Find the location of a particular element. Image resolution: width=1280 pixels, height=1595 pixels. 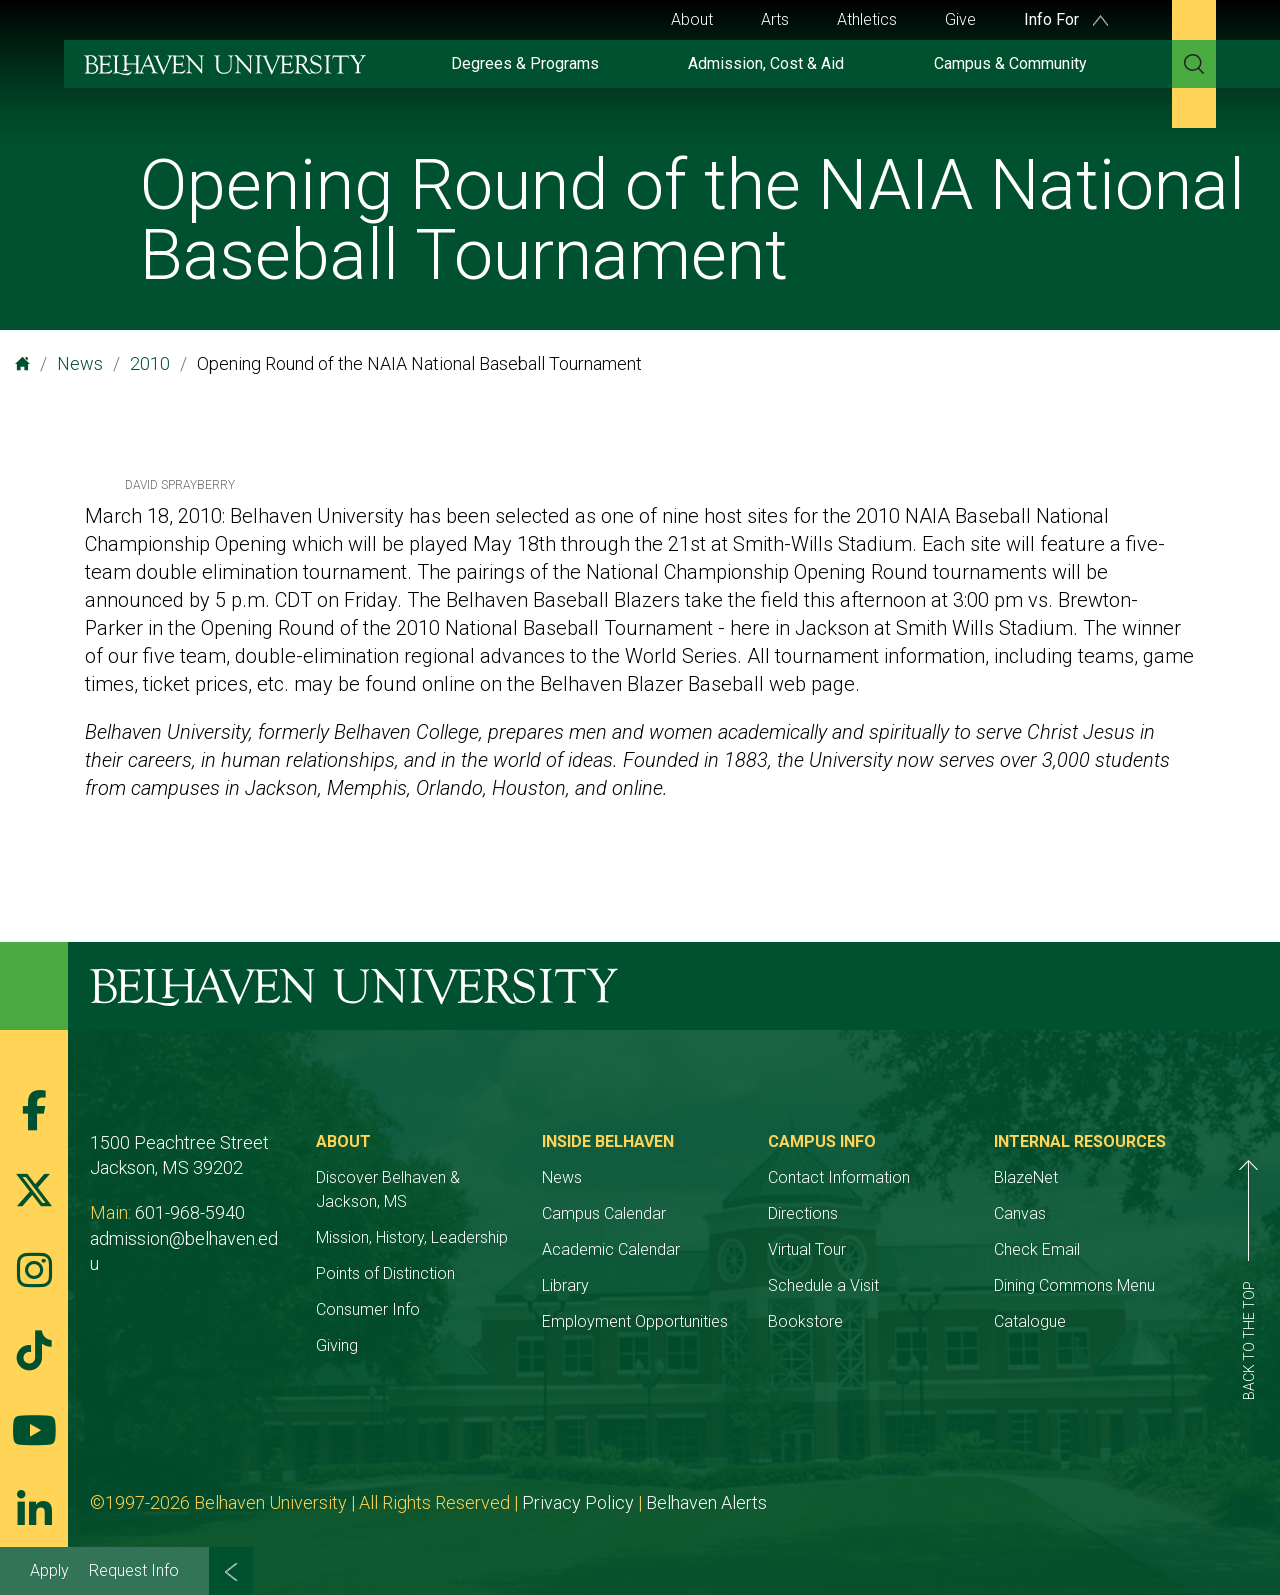

Info For is located at coordinates (1066, 19).